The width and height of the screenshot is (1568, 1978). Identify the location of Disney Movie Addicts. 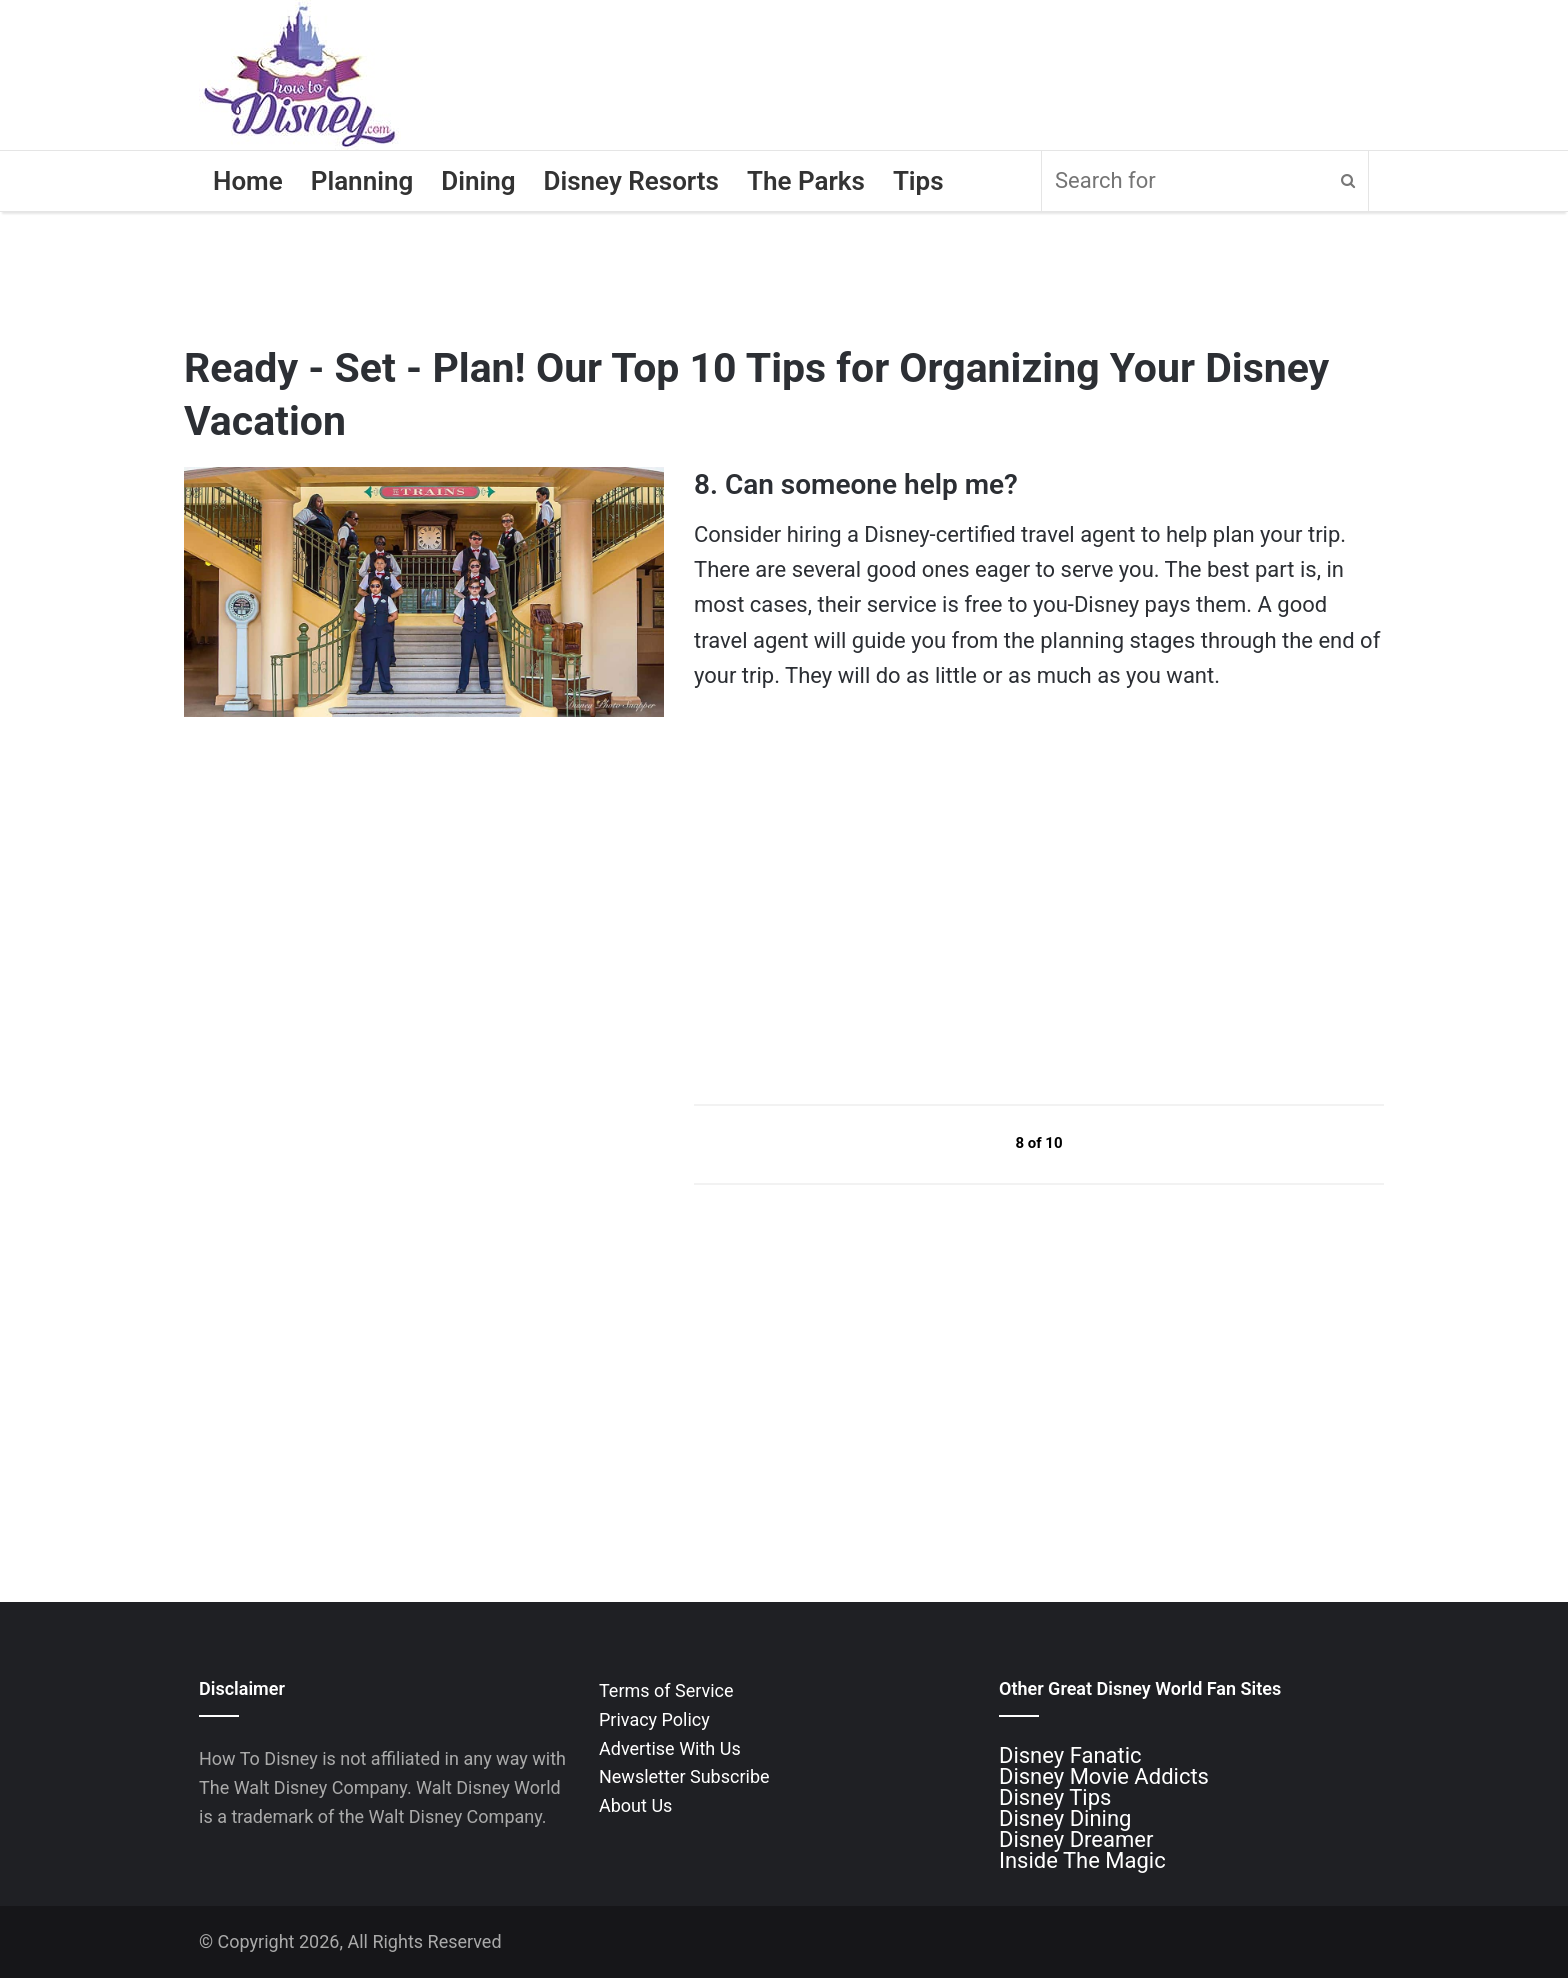
(1104, 1776).